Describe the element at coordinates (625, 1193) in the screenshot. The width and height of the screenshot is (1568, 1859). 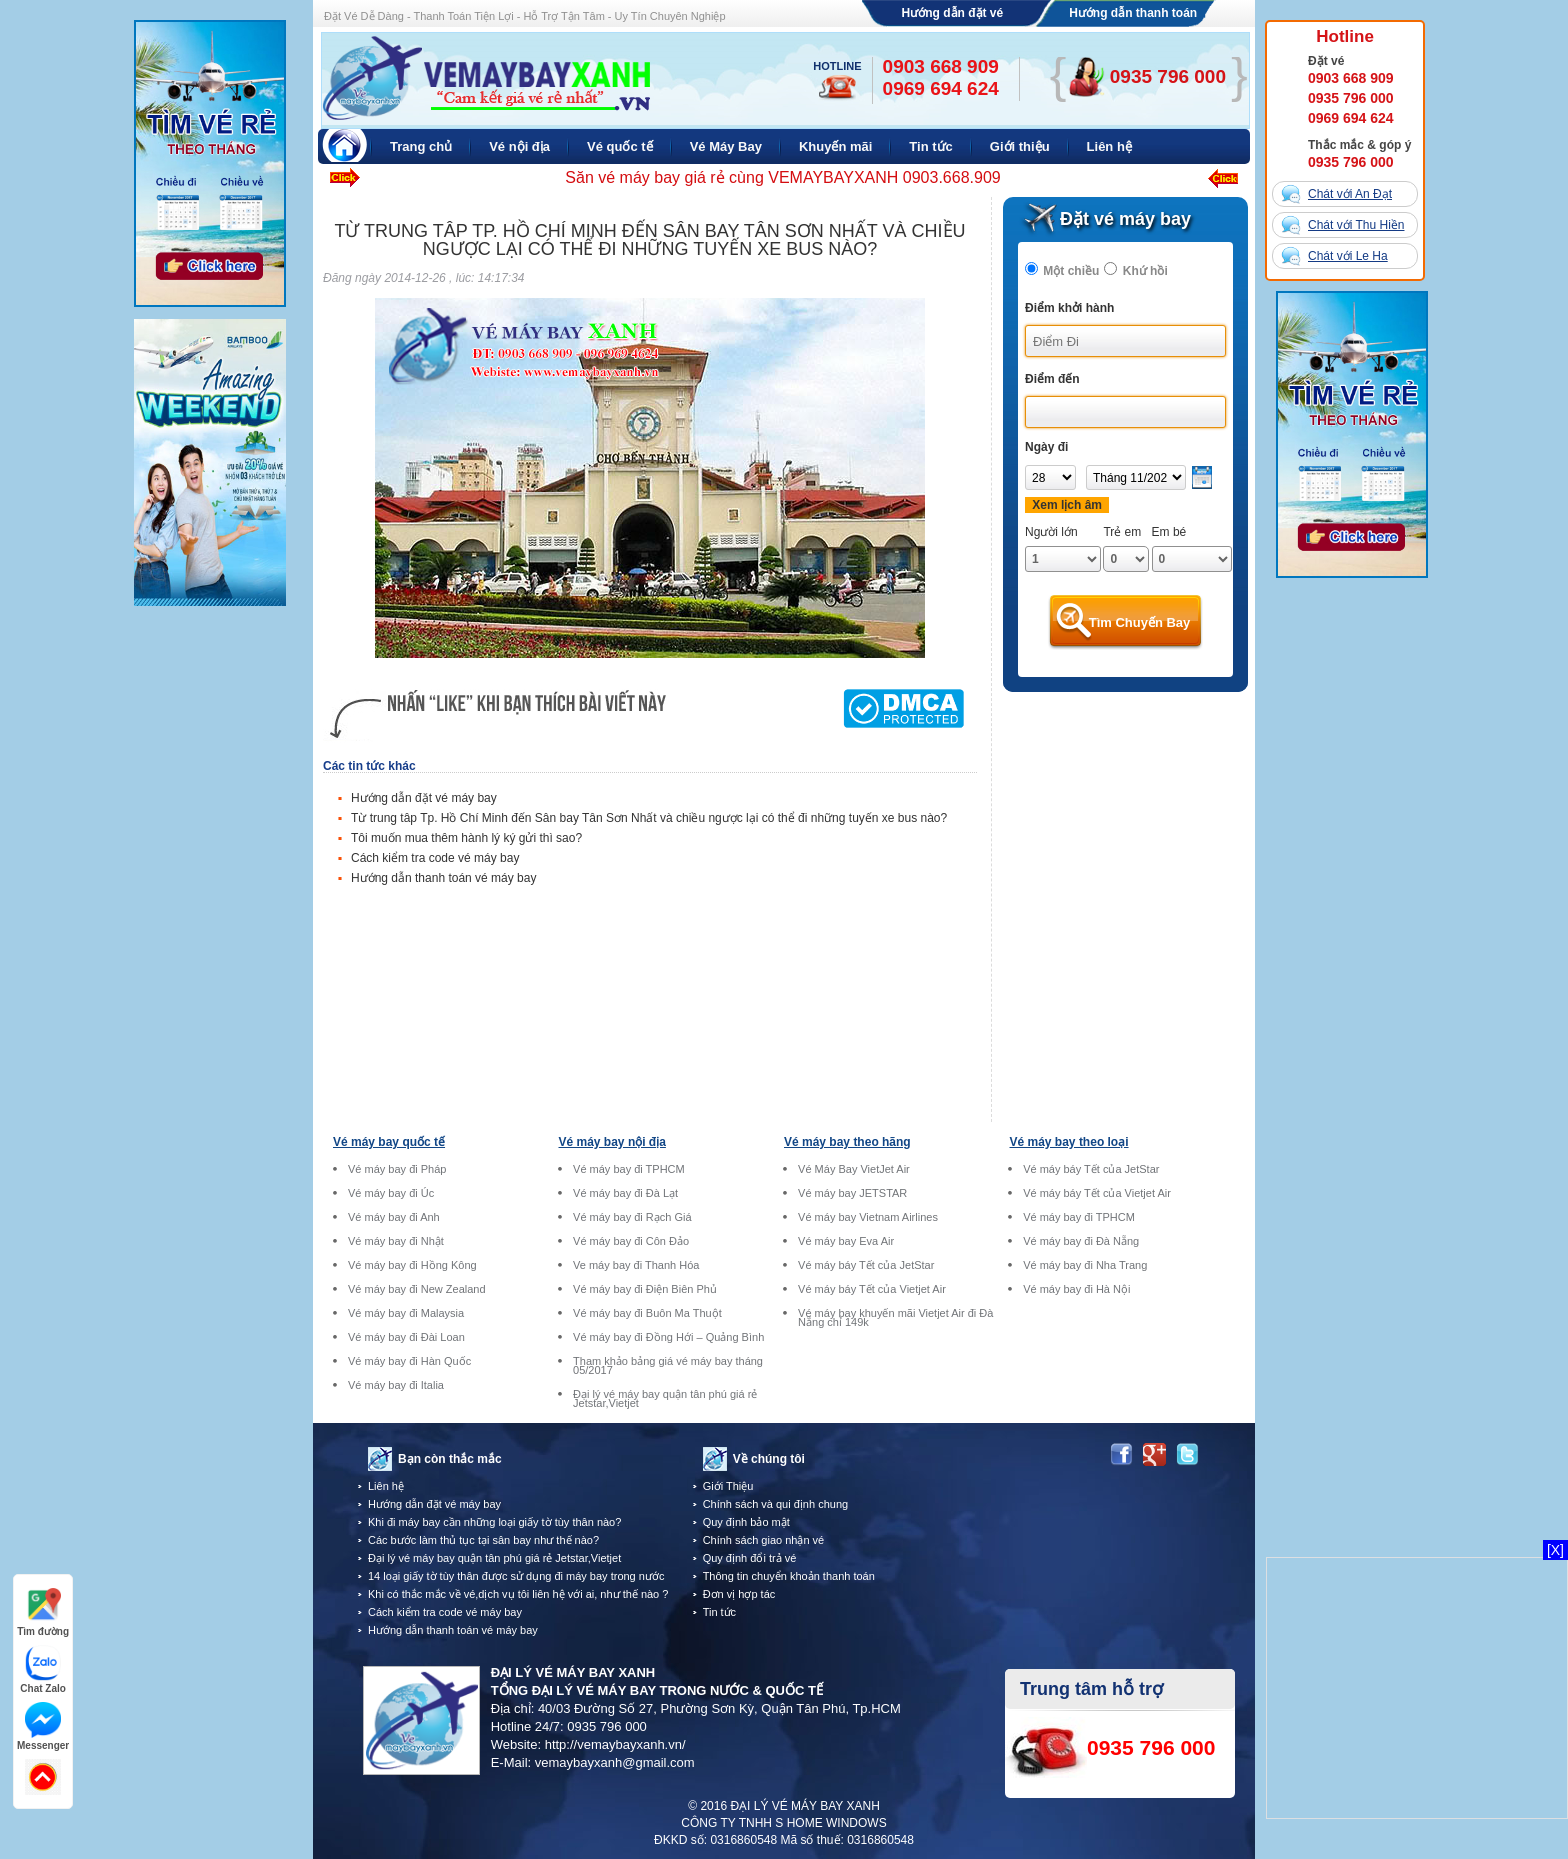
I see `Vé máy bay đi Đà Lạt` at that location.